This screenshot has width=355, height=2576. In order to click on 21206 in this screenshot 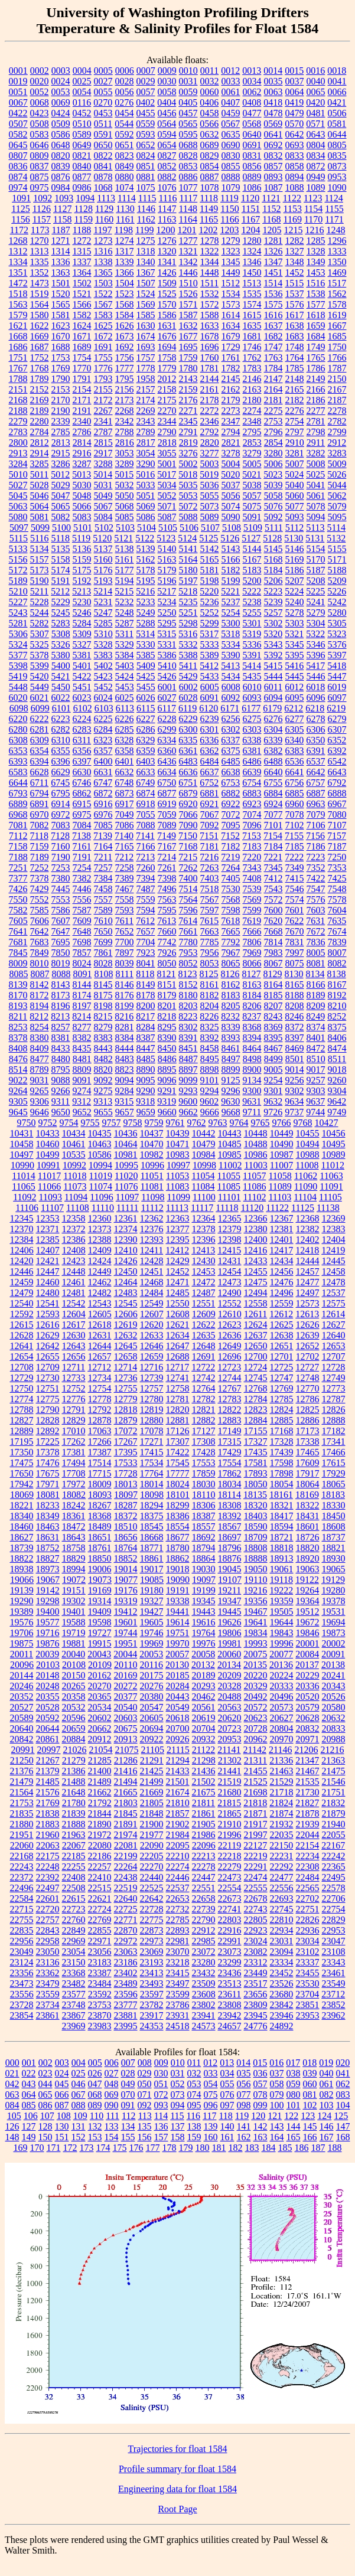, I will do `click(306, 1750)`.